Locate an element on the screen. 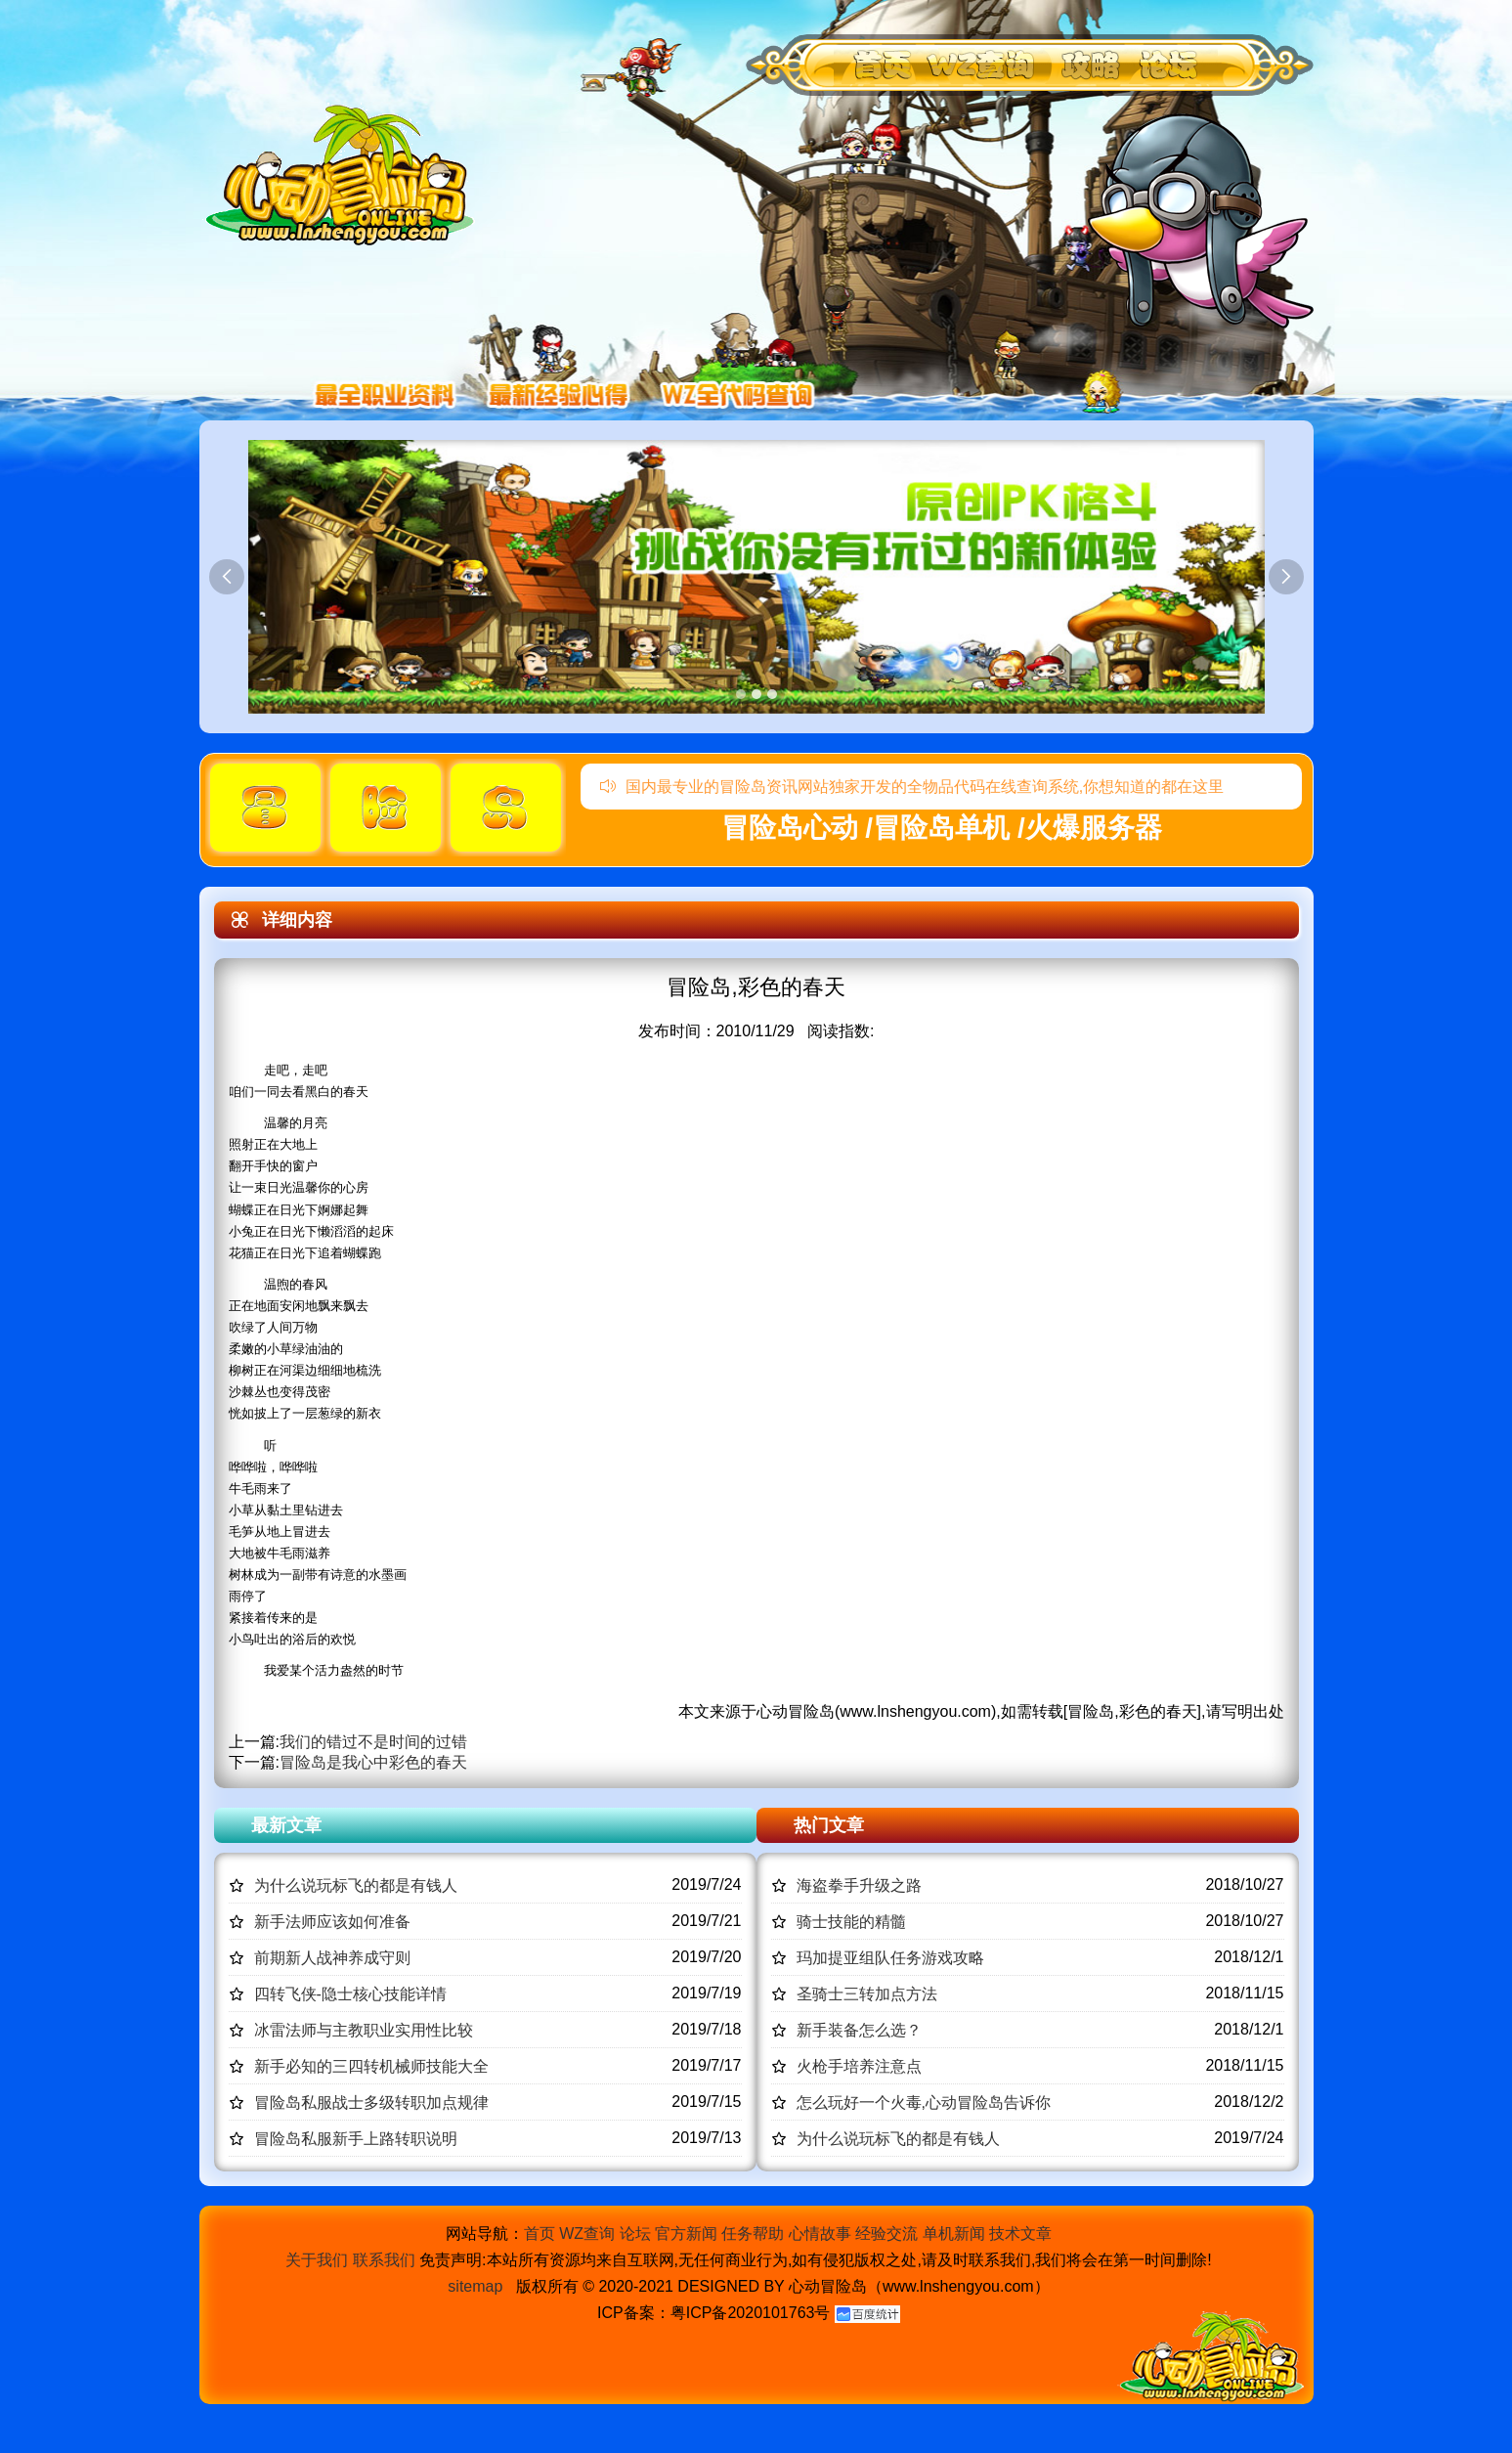 Image resolution: width=1512 pixels, height=2453 pixels. 圣骑士三转加点方法 is located at coordinates (867, 1994).